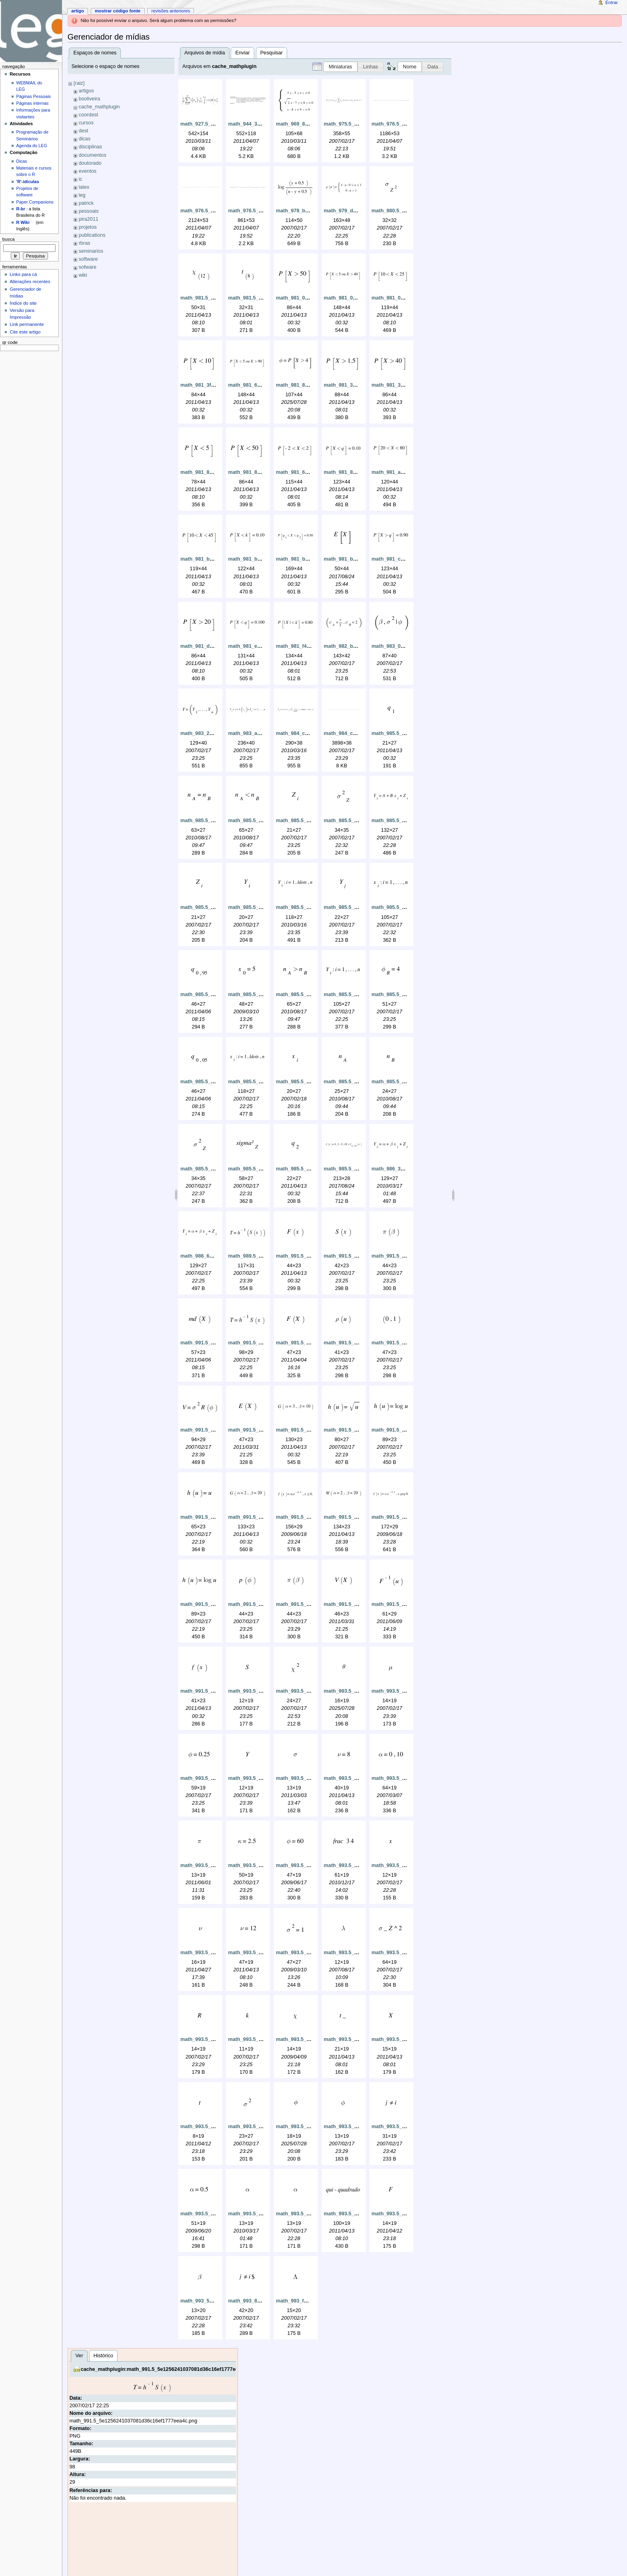 This screenshot has width=627, height=2576. What do you see at coordinates (82, 195) in the screenshot?
I see `leg` at bounding box center [82, 195].